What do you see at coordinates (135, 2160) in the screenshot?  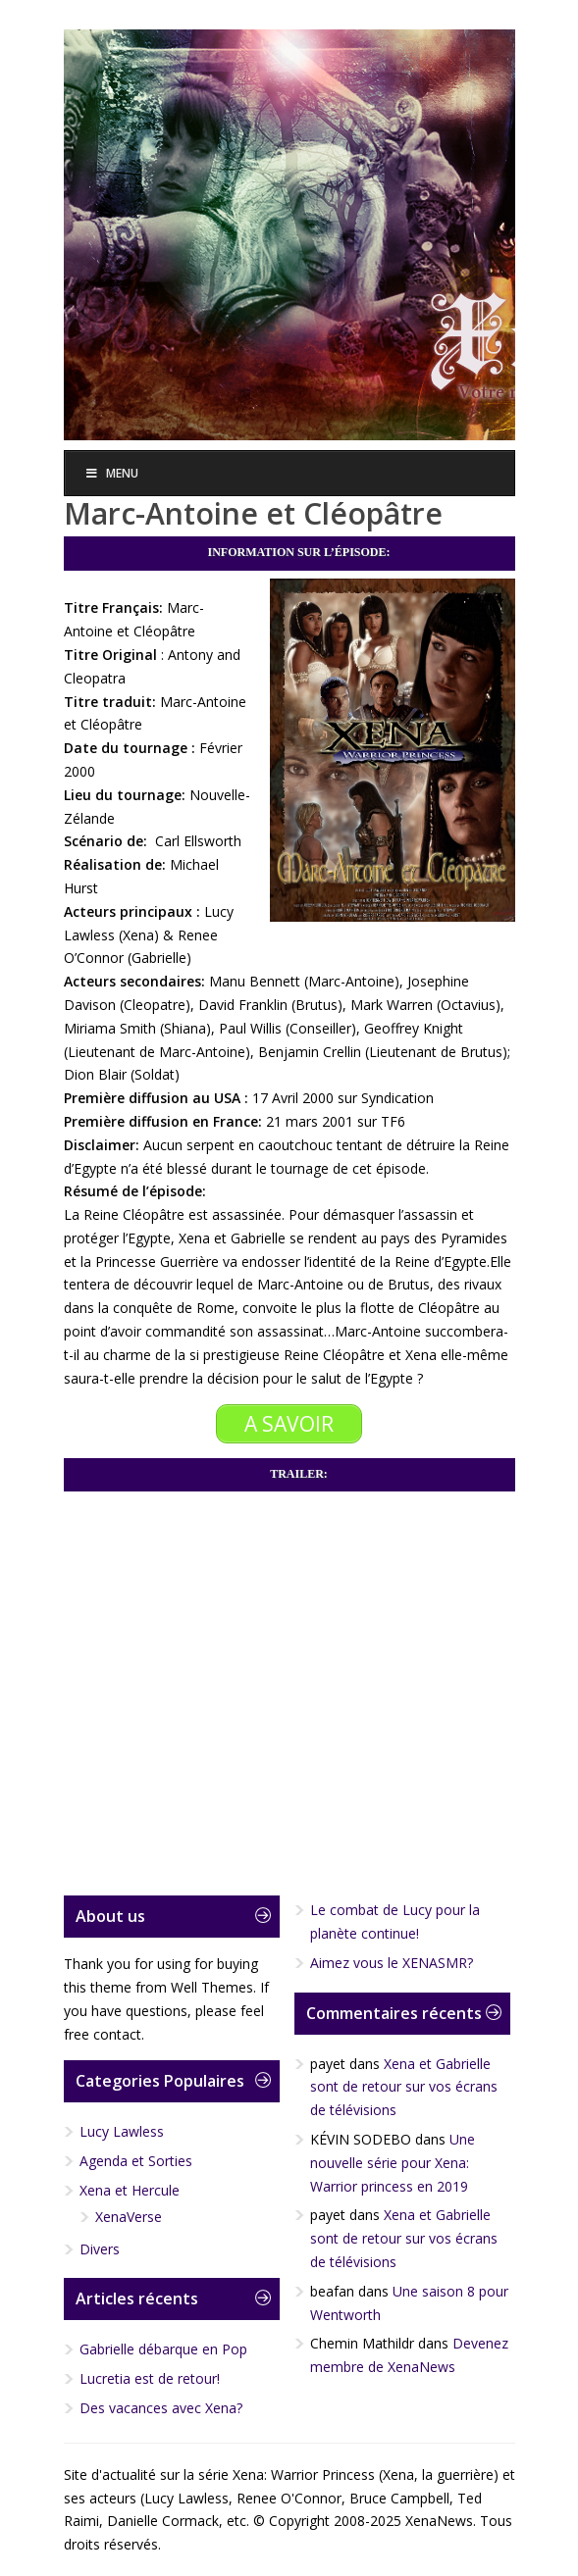 I see `Agenda et Sorties` at bounding box center [135, 2160].